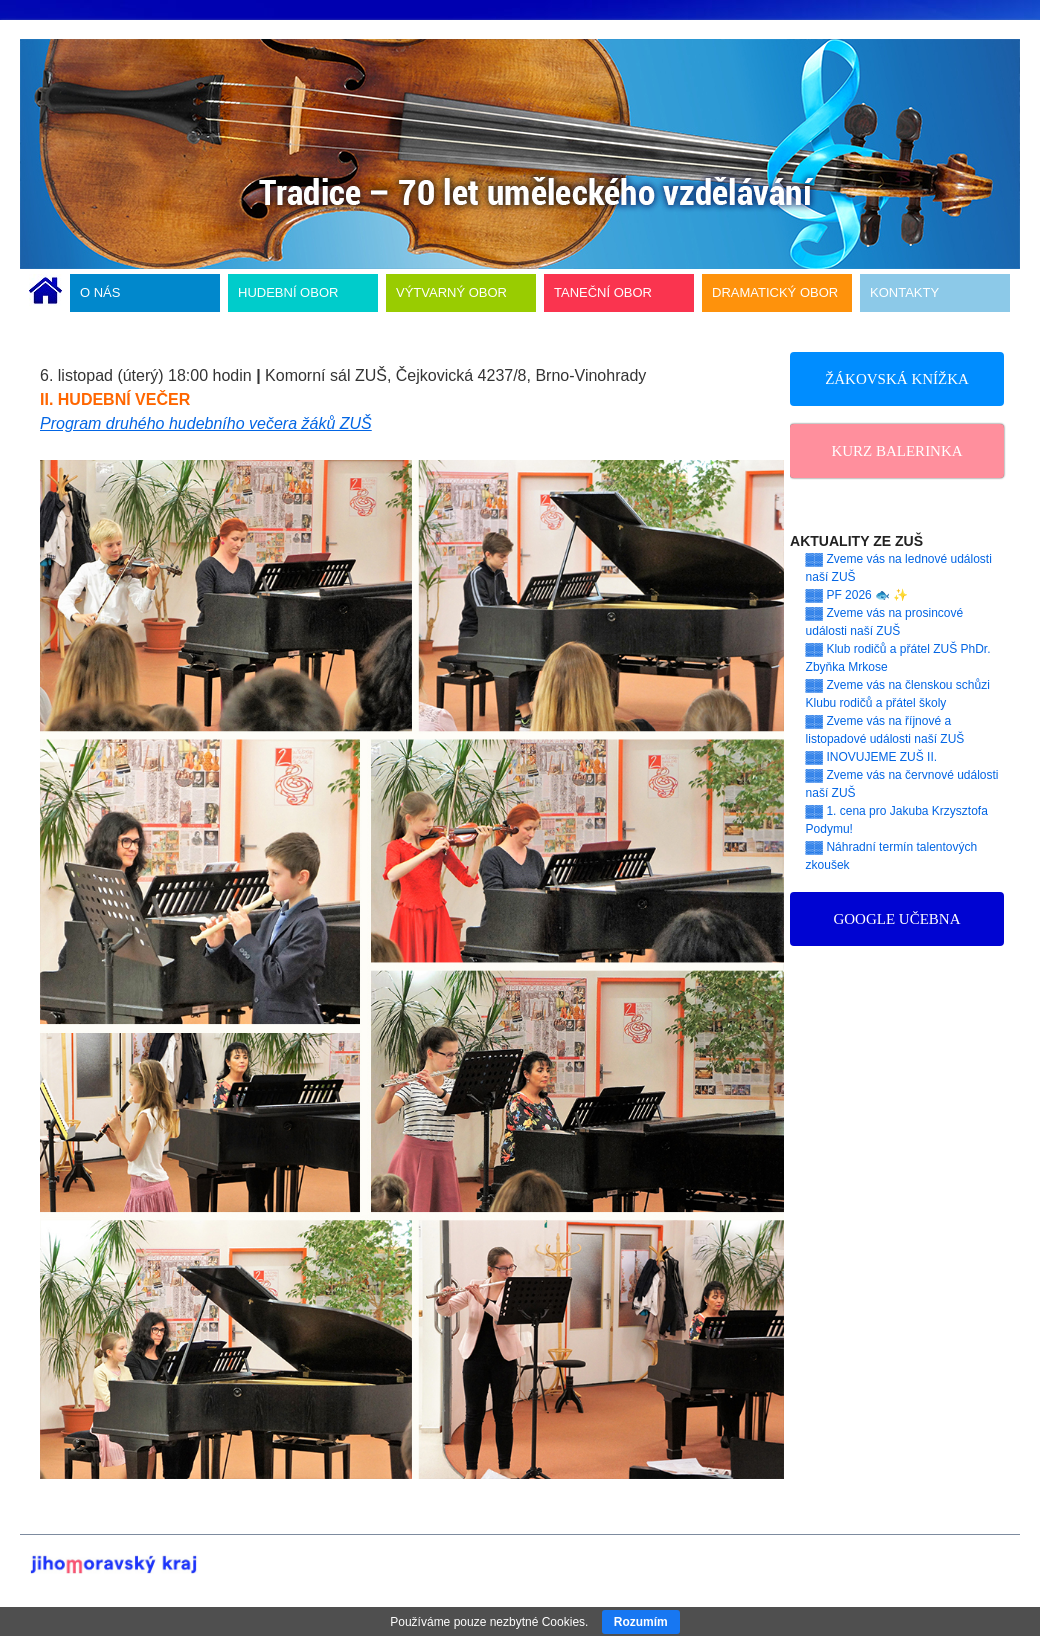  Describe the element at coordinates (288, 292) in the screenshot. I see `HUDEBNÍ OBOR` at that location.